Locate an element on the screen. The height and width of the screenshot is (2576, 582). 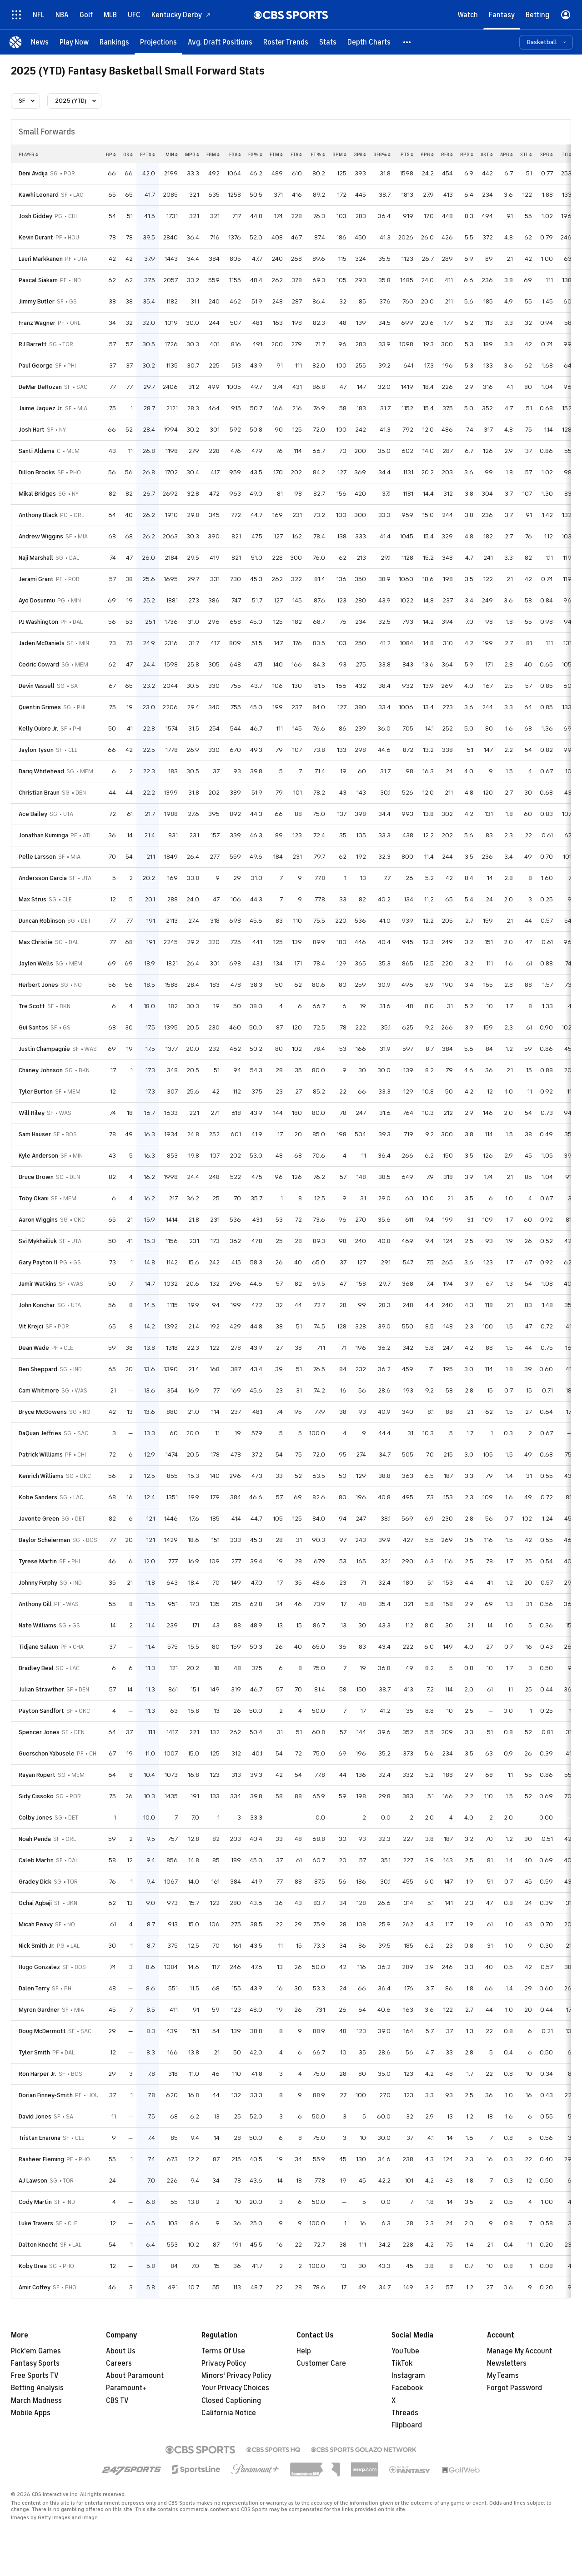
Your Privacy Choices is located at coordinates (235, 2387).